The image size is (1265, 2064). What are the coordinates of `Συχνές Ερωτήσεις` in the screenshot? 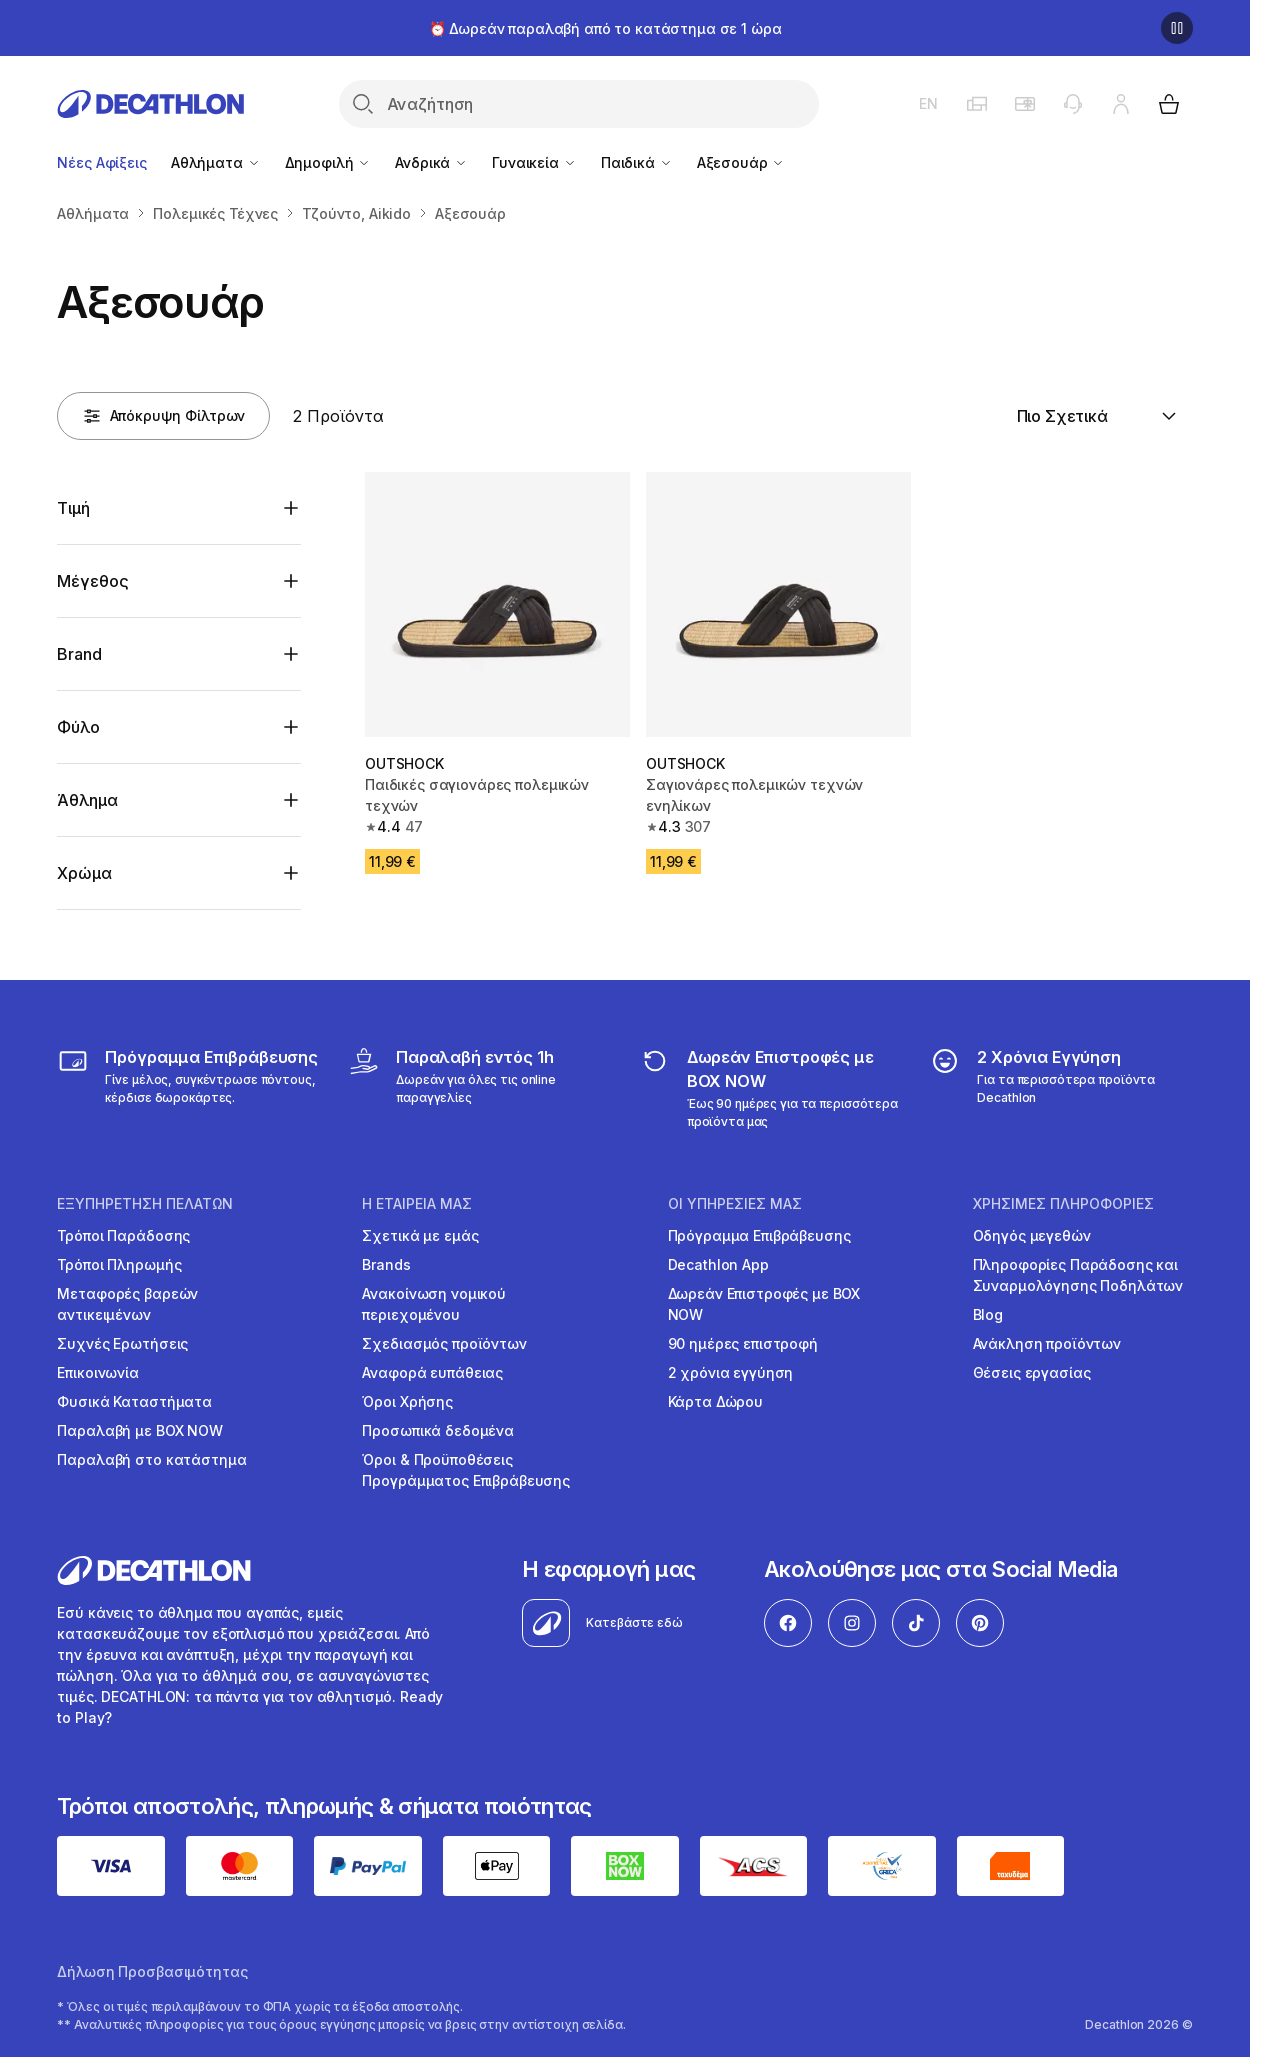 It's located at (122, 1343).